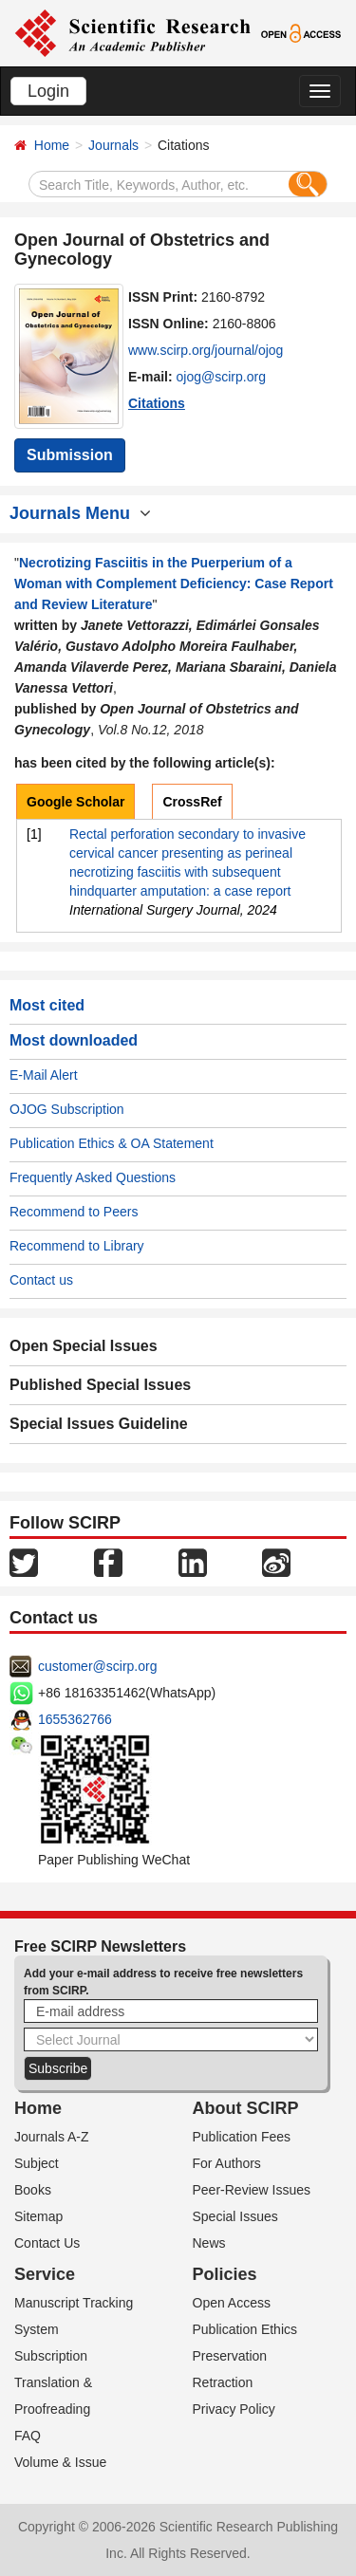 The image size is (356, 2576). I want to click on About SCIRP, so click(246, 2108).